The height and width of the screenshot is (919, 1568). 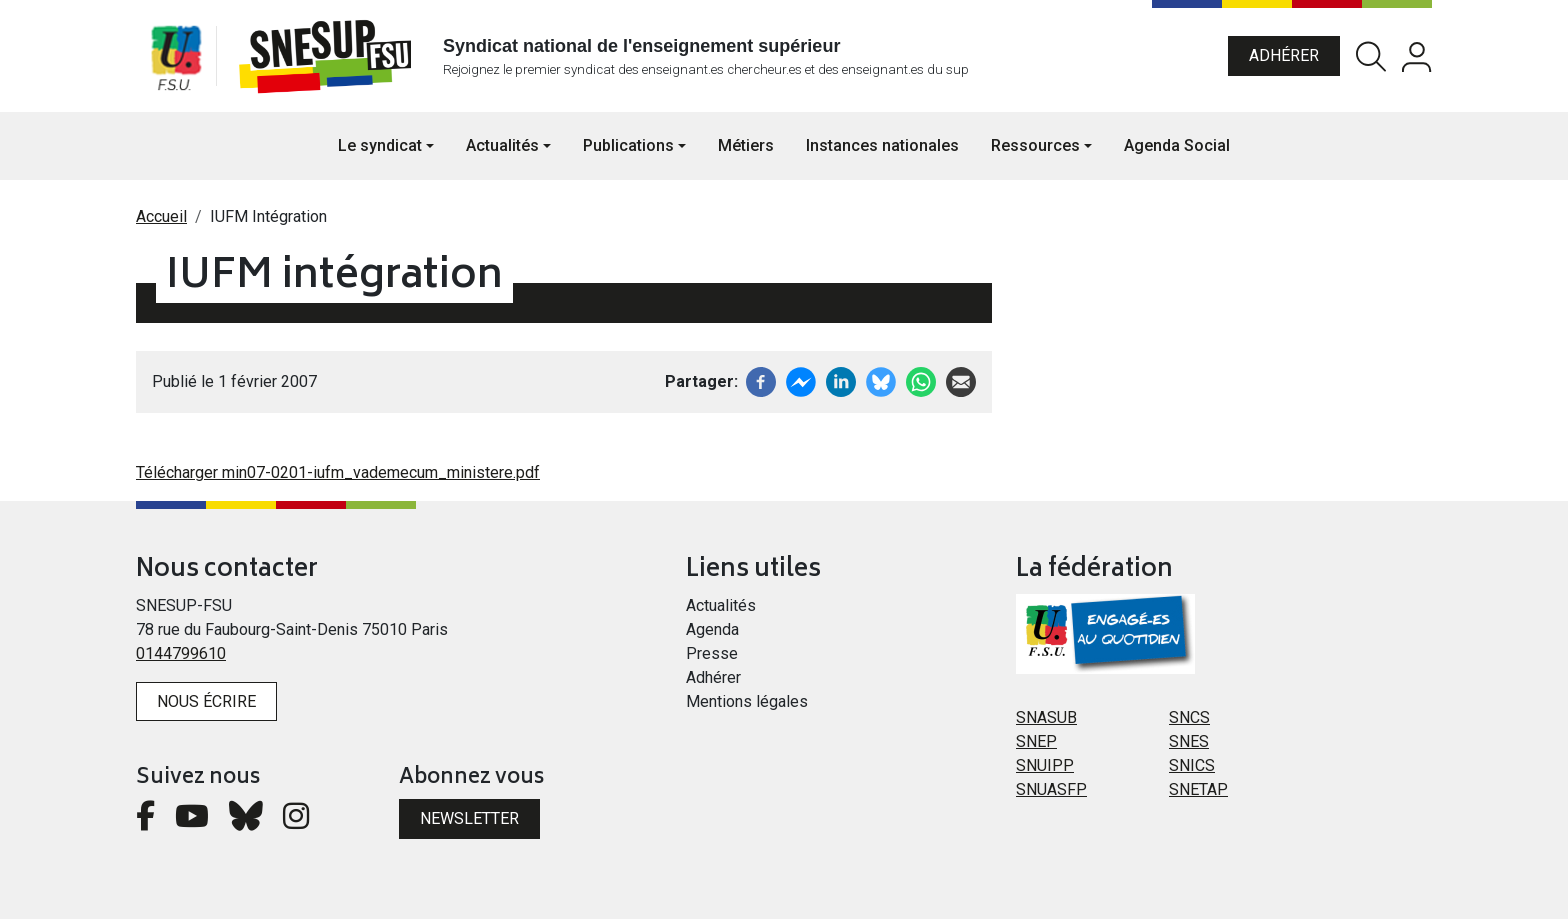 I want to click on Télécharger min07-0201-iufm_vademecum_ministere.pdf, so click(x=338, y=472).